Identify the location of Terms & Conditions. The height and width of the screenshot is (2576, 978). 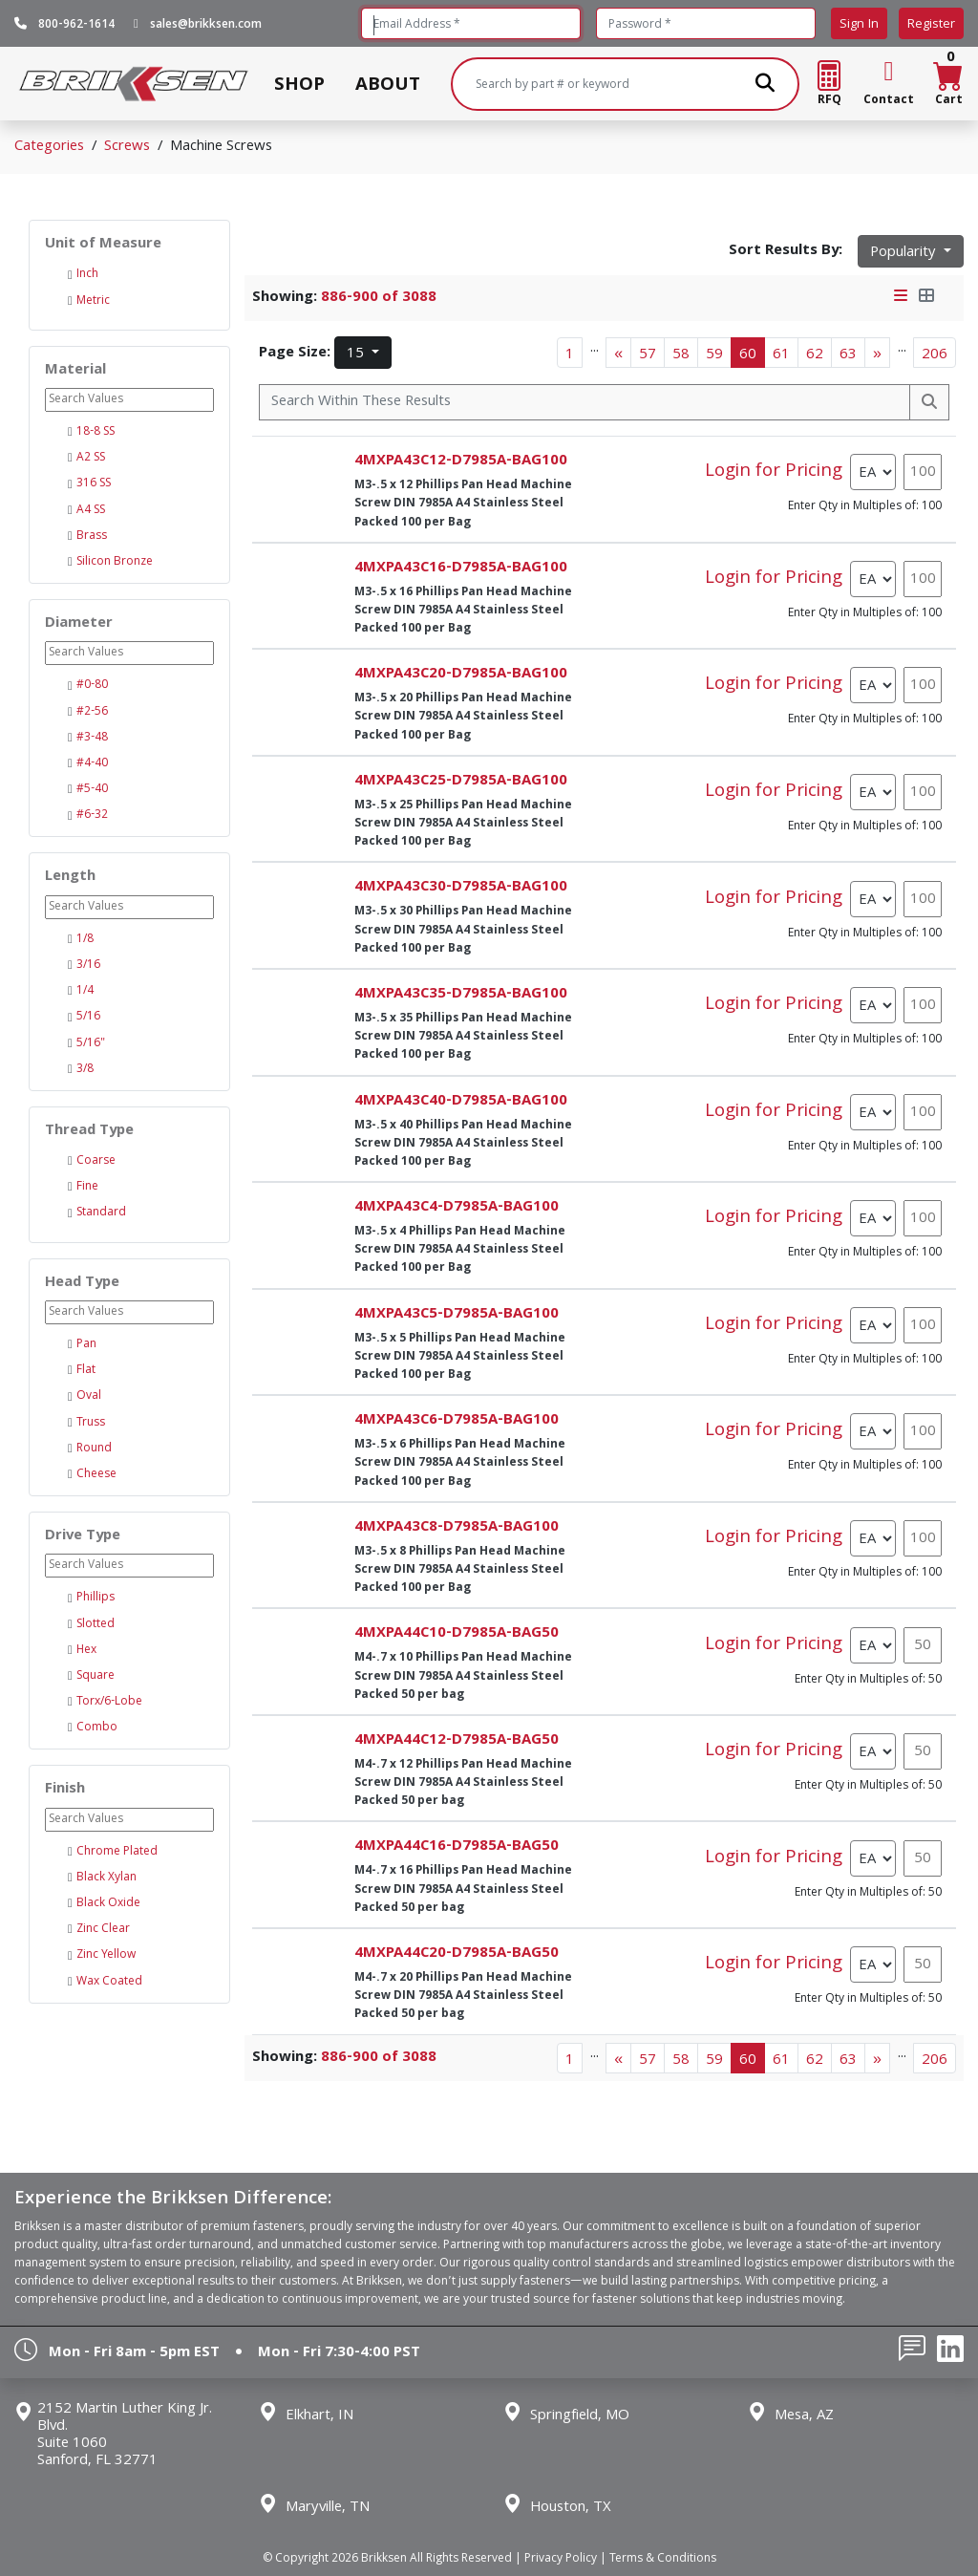
(662, 2559).